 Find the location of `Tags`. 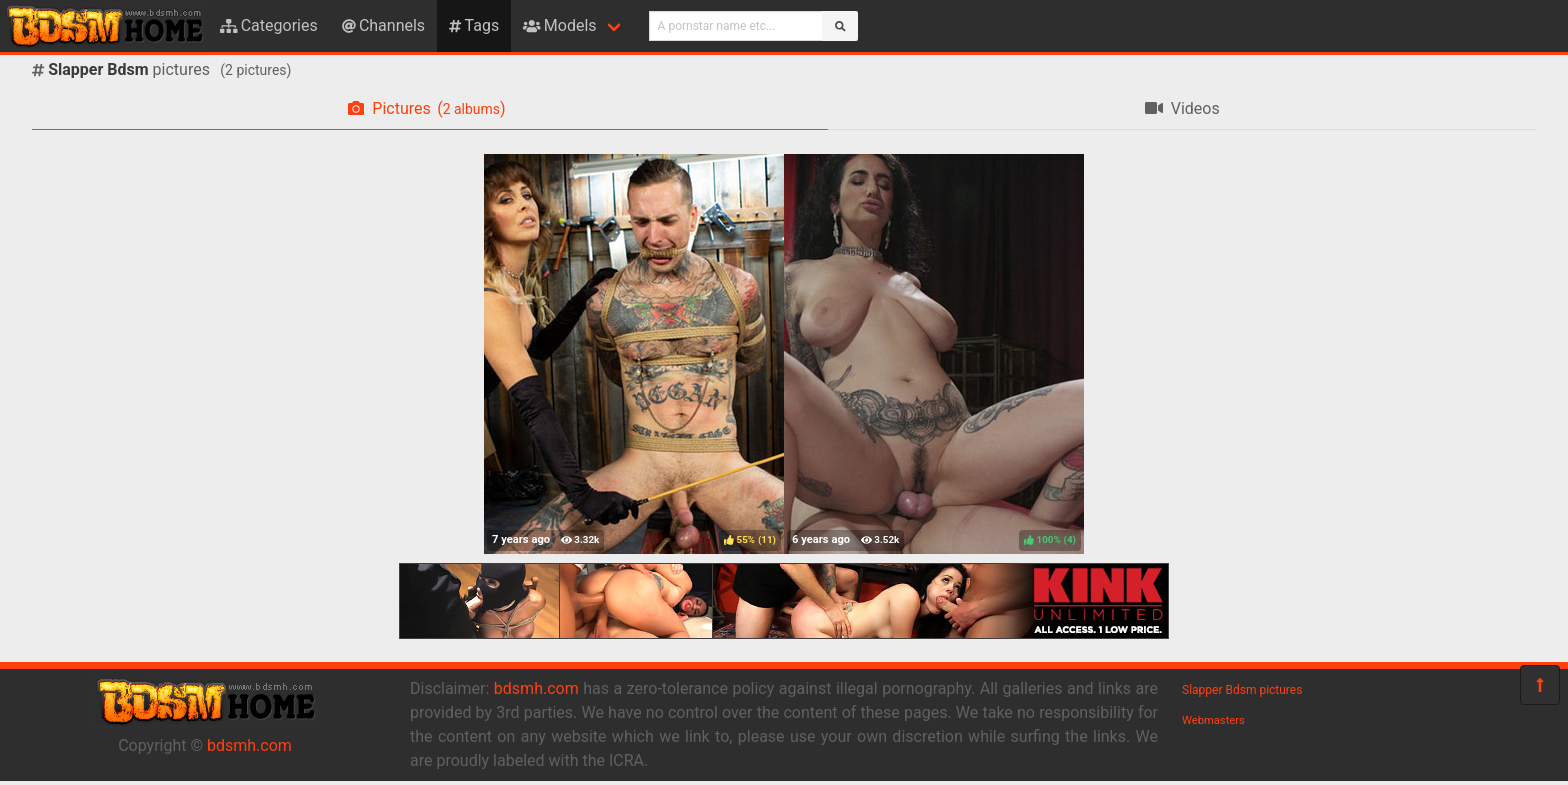

Tags is located at coordinates (474, 25).